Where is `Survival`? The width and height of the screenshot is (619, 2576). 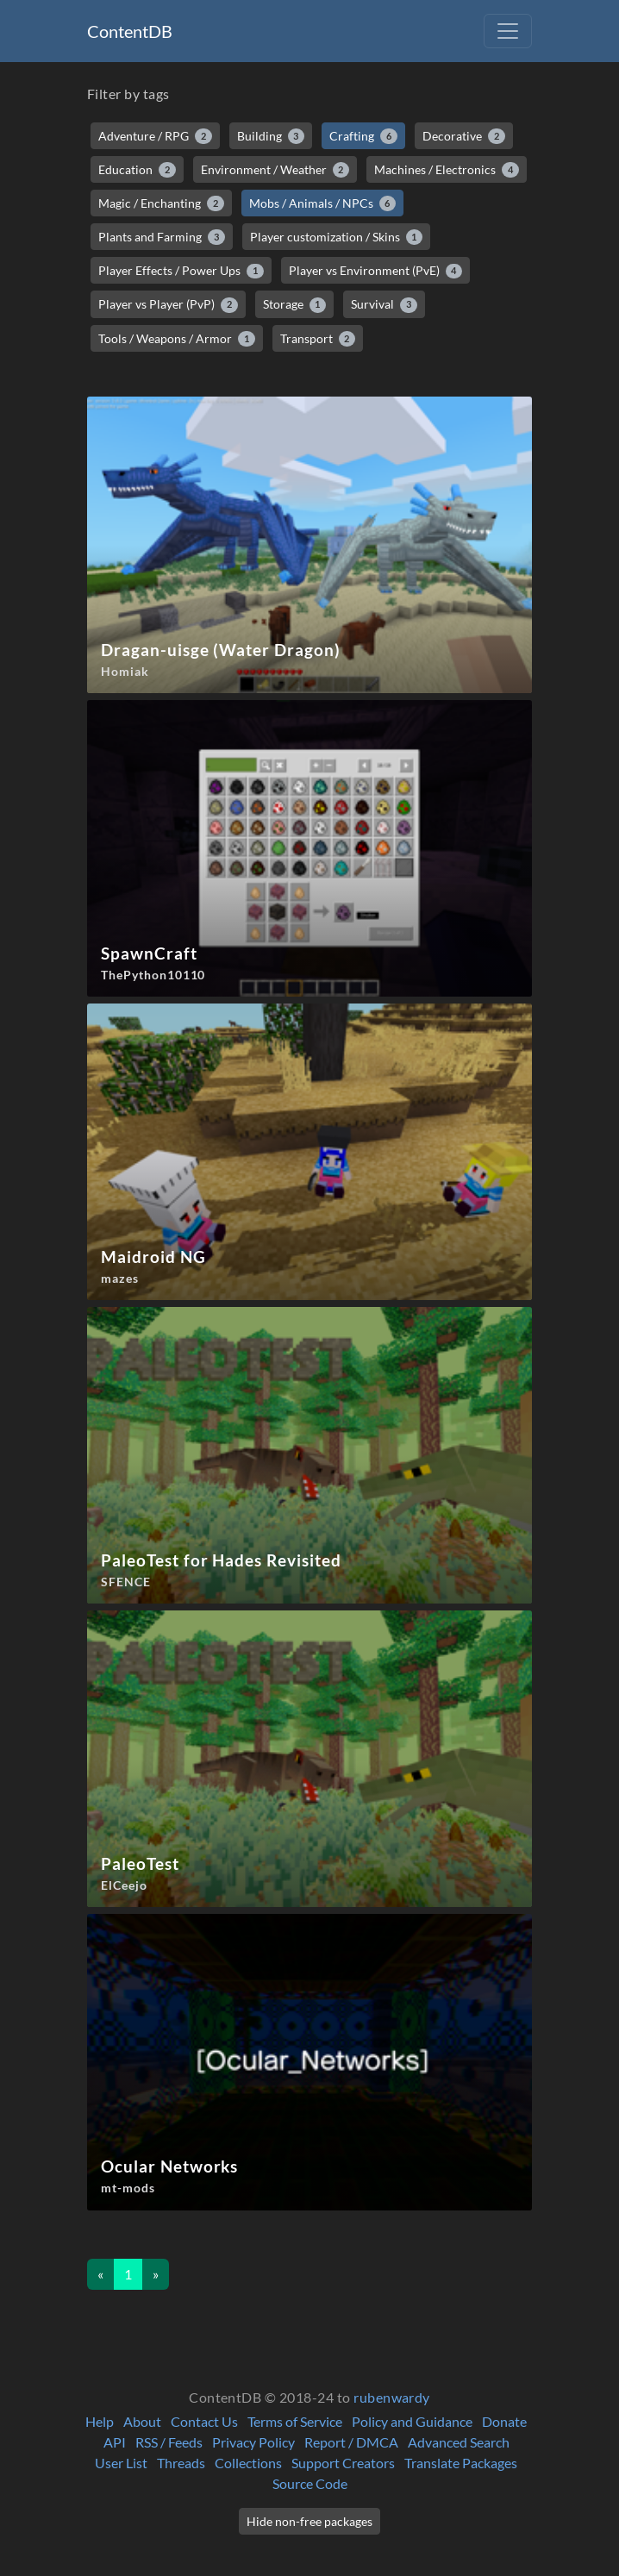
Survival is located at coordinates (384, 304).